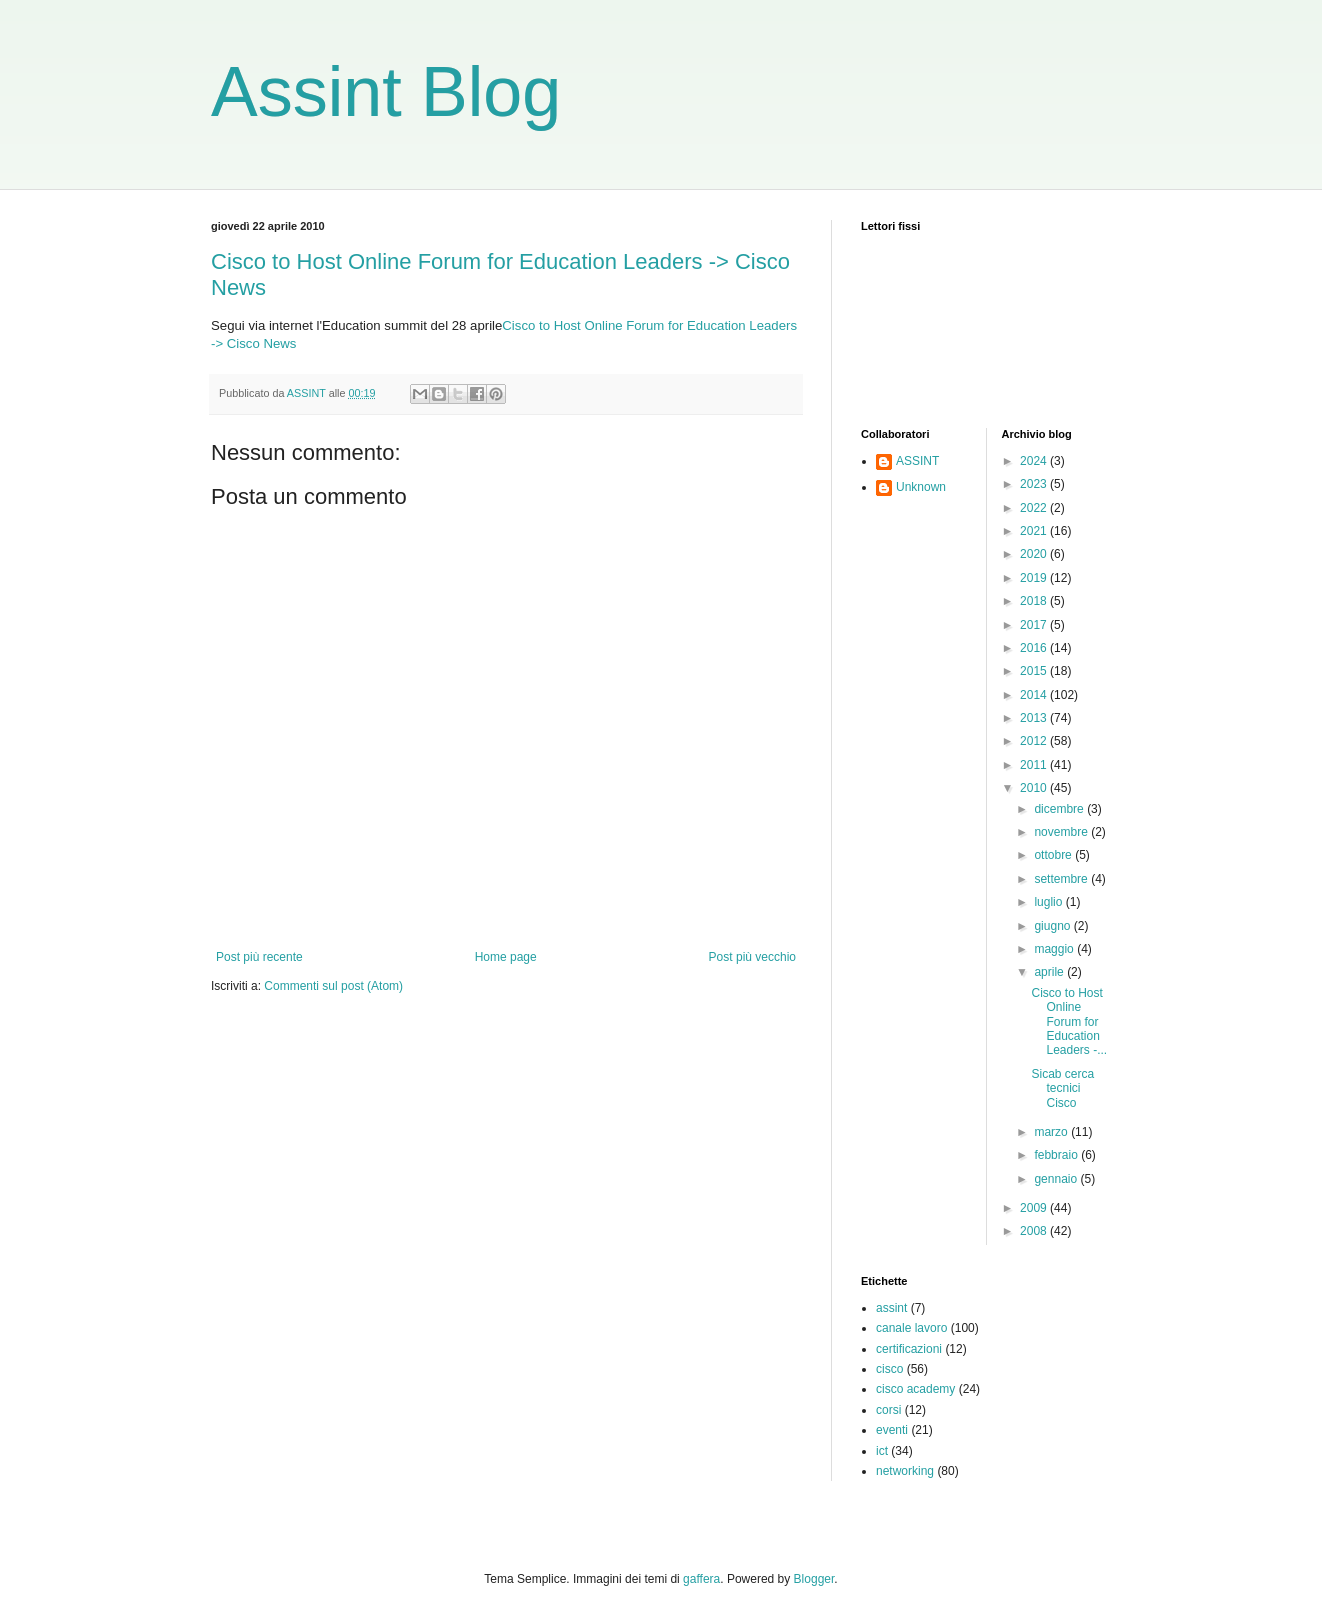 The image size is (1322, 1618). I want to click on eventi, so click(892, 1430).